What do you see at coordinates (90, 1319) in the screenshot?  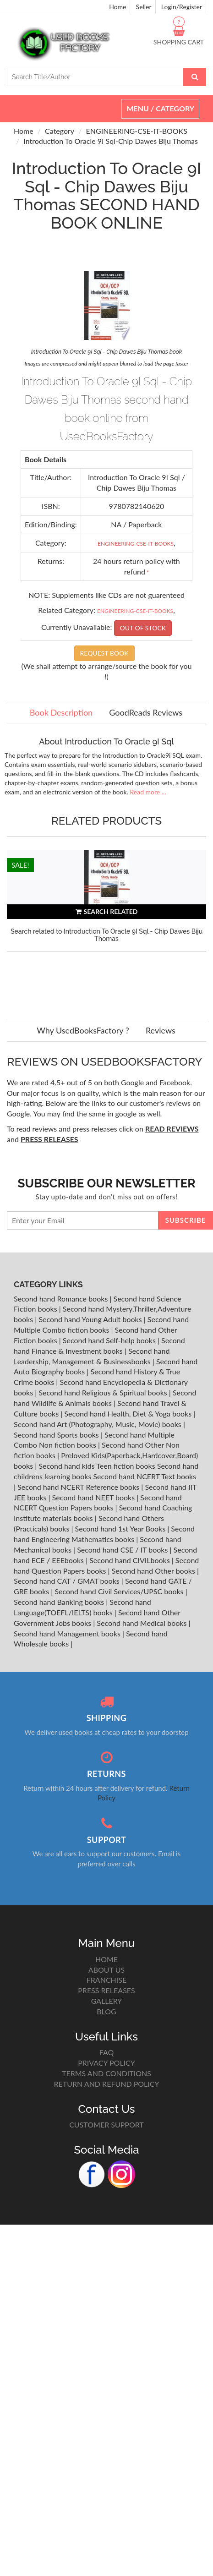 I see `Second hand Young Adult books` at bounding box center [90, 1319].